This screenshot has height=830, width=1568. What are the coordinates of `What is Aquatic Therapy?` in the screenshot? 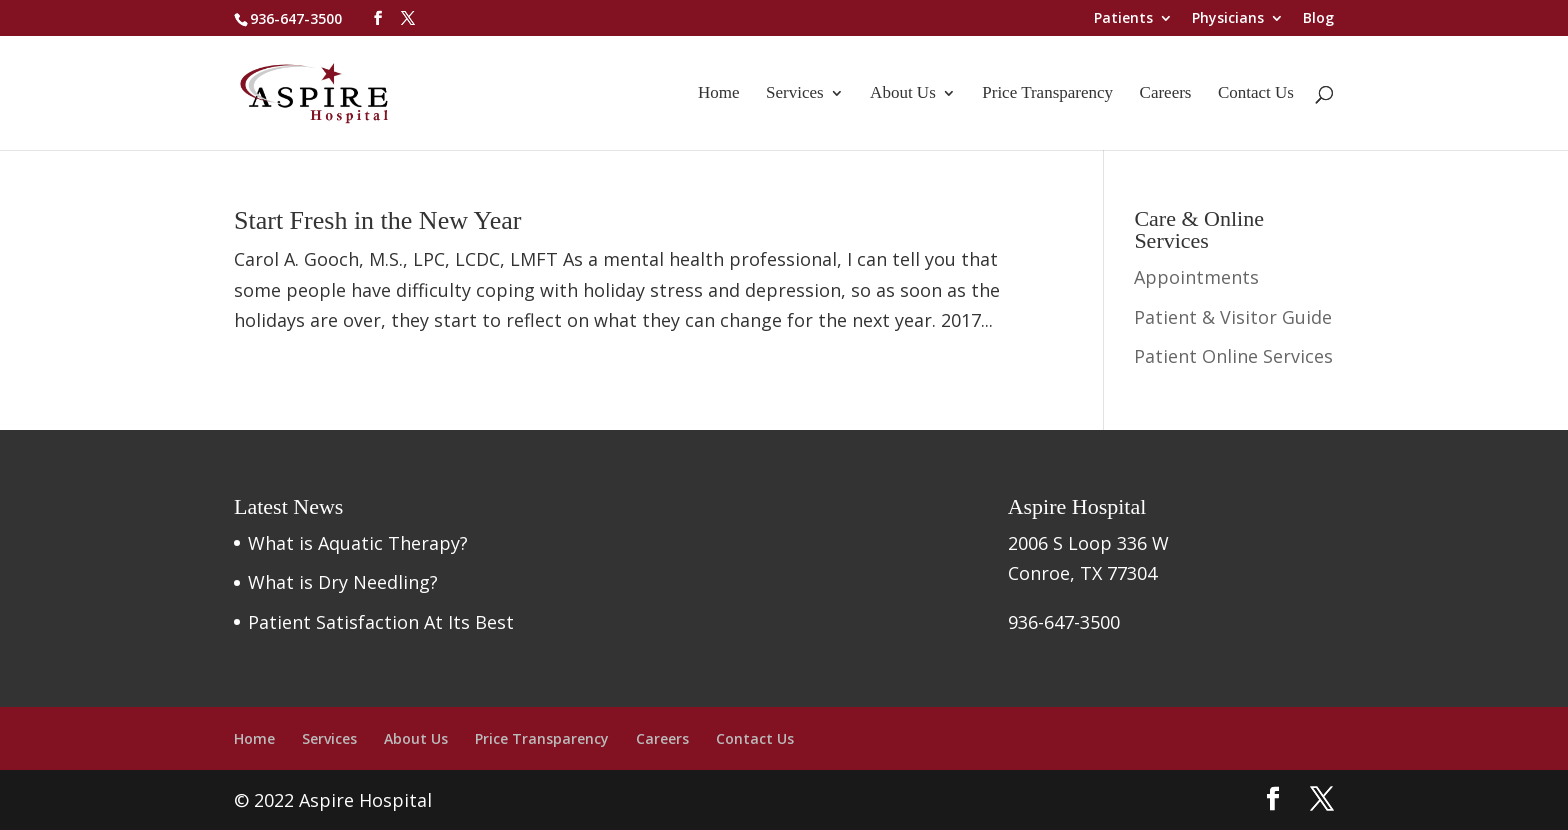 It's located at (358, 543).